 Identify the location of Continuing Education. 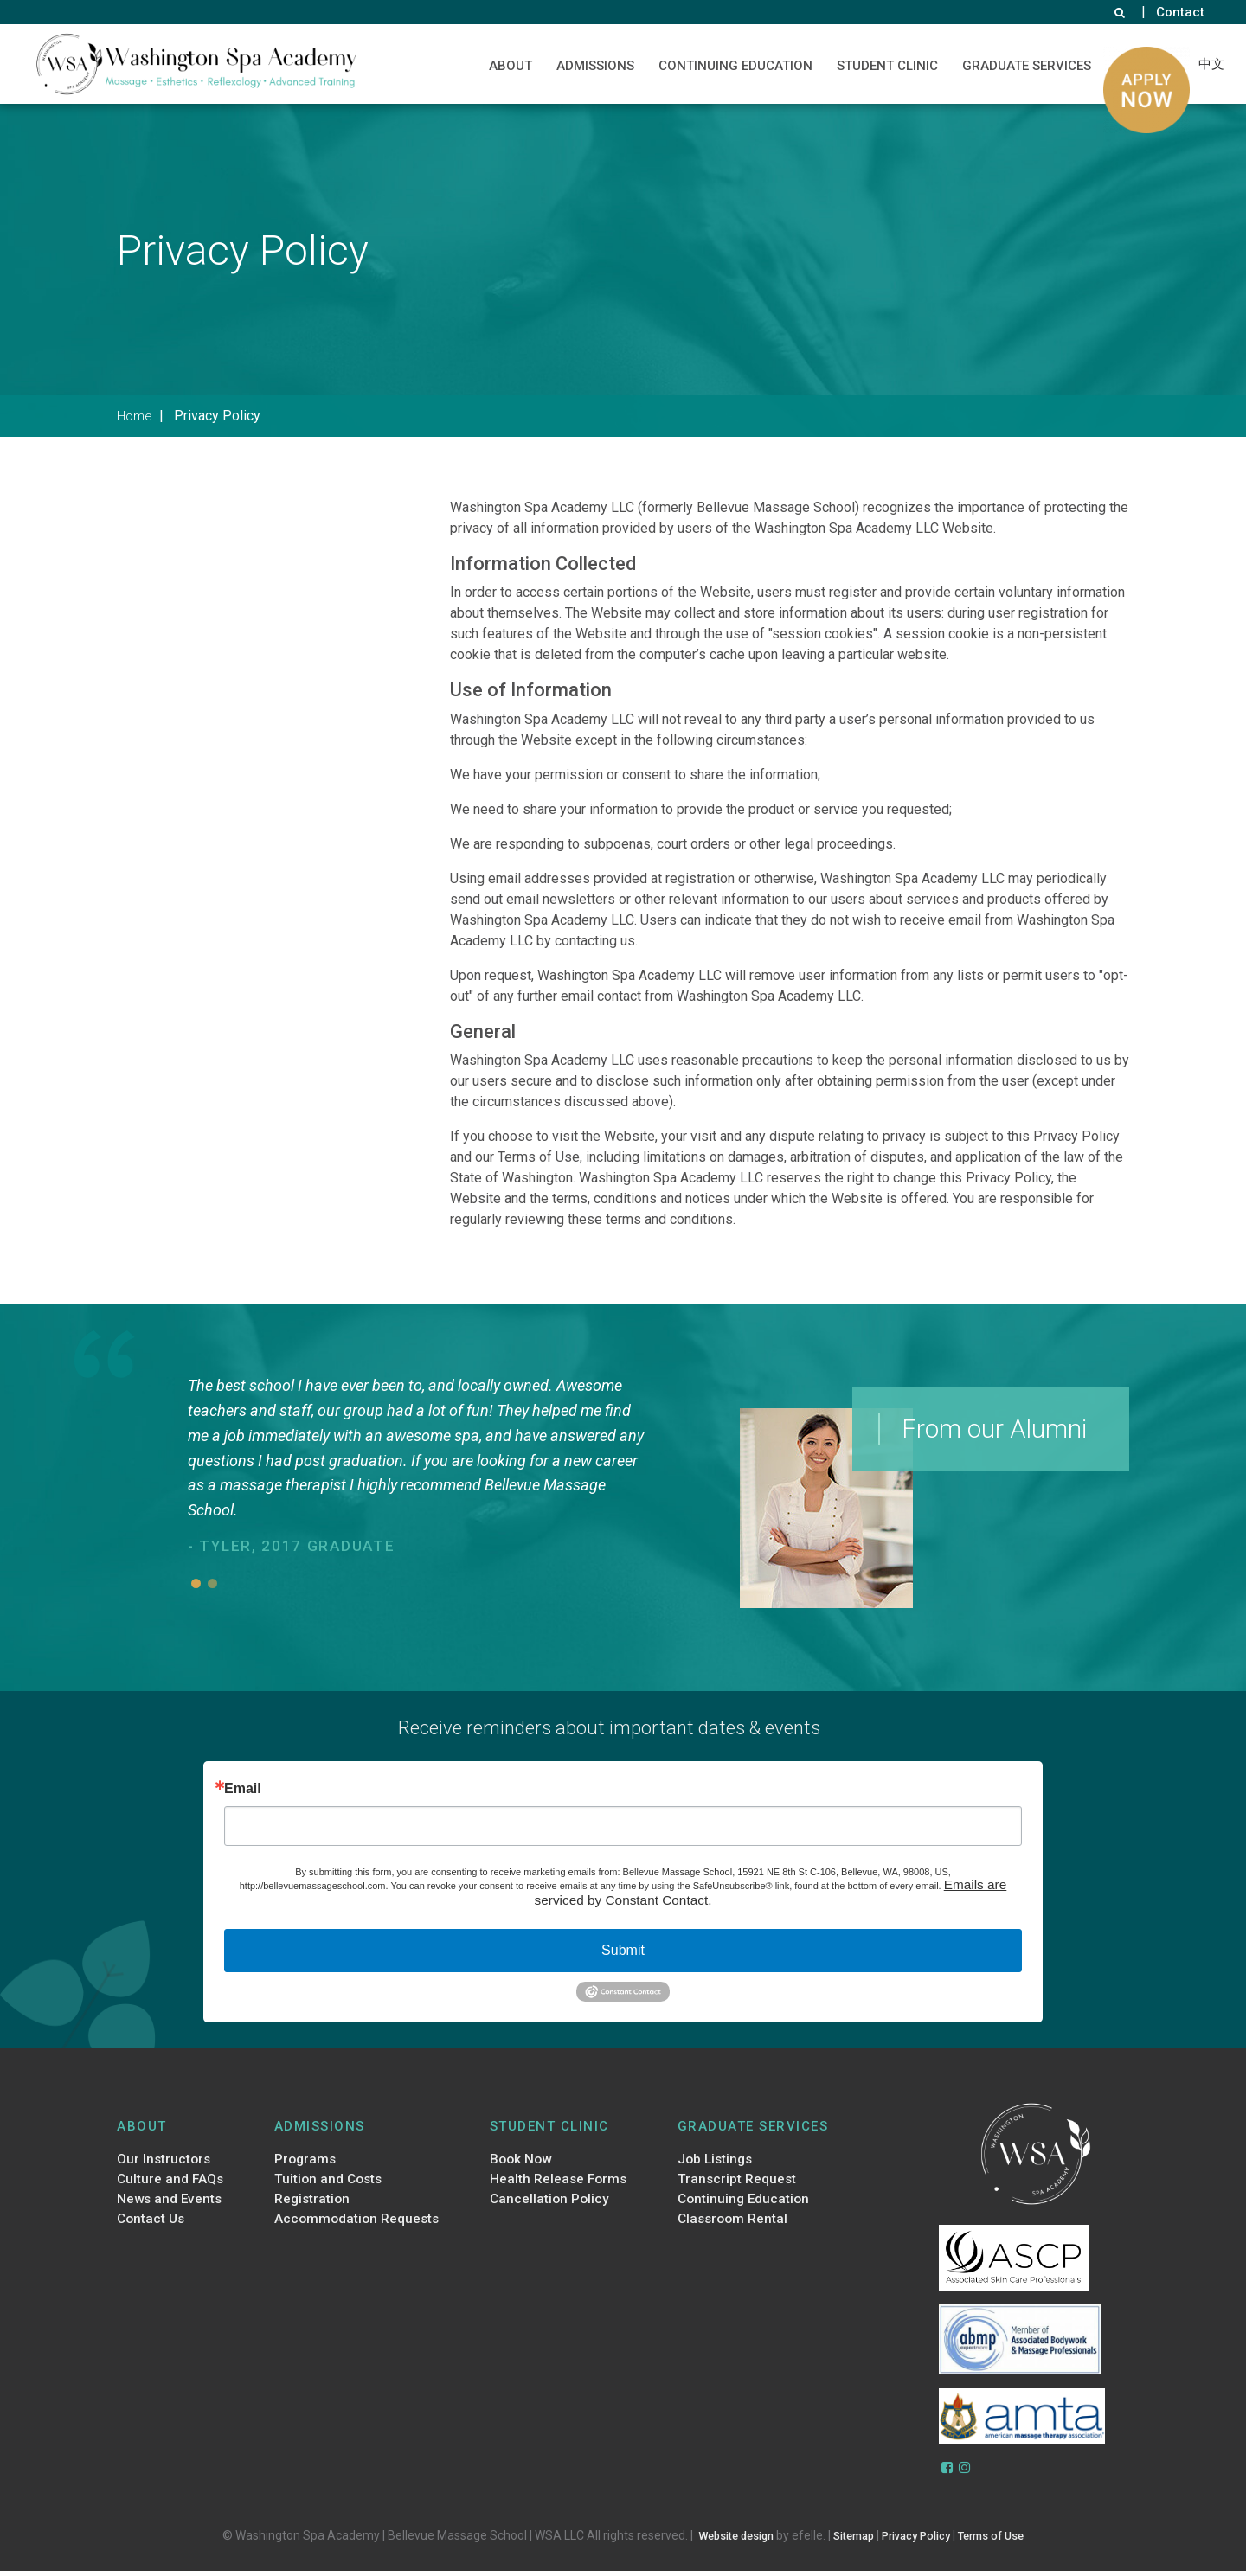
(732, 66).